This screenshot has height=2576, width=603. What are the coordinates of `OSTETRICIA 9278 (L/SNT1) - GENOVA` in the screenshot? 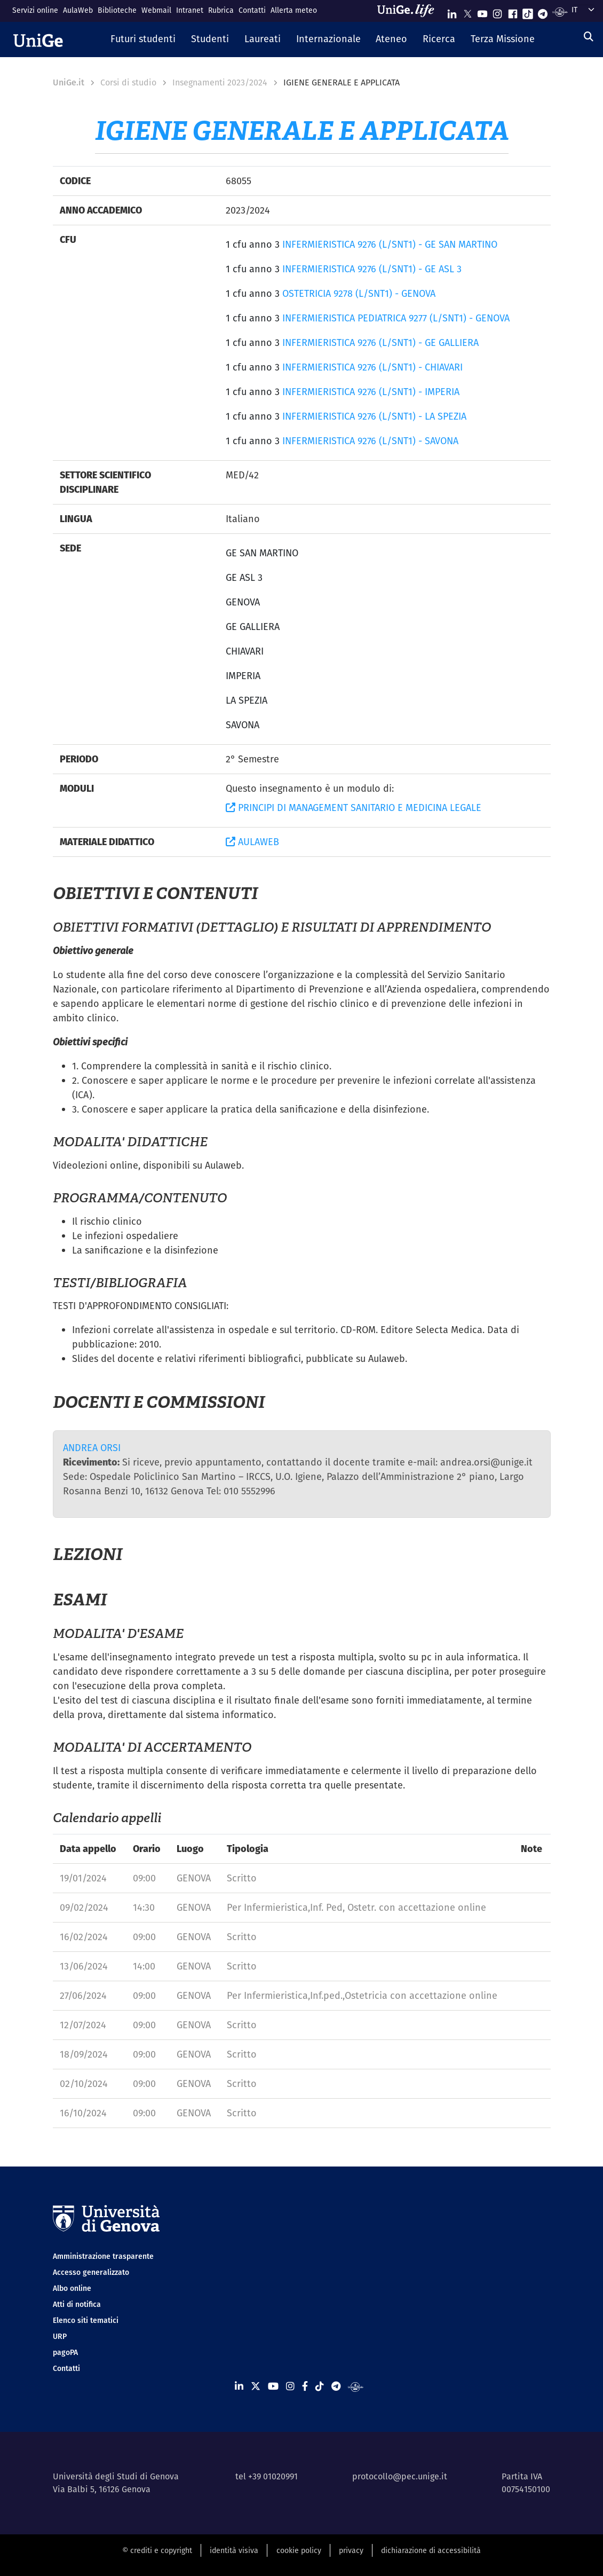 It's located at (358, 293).